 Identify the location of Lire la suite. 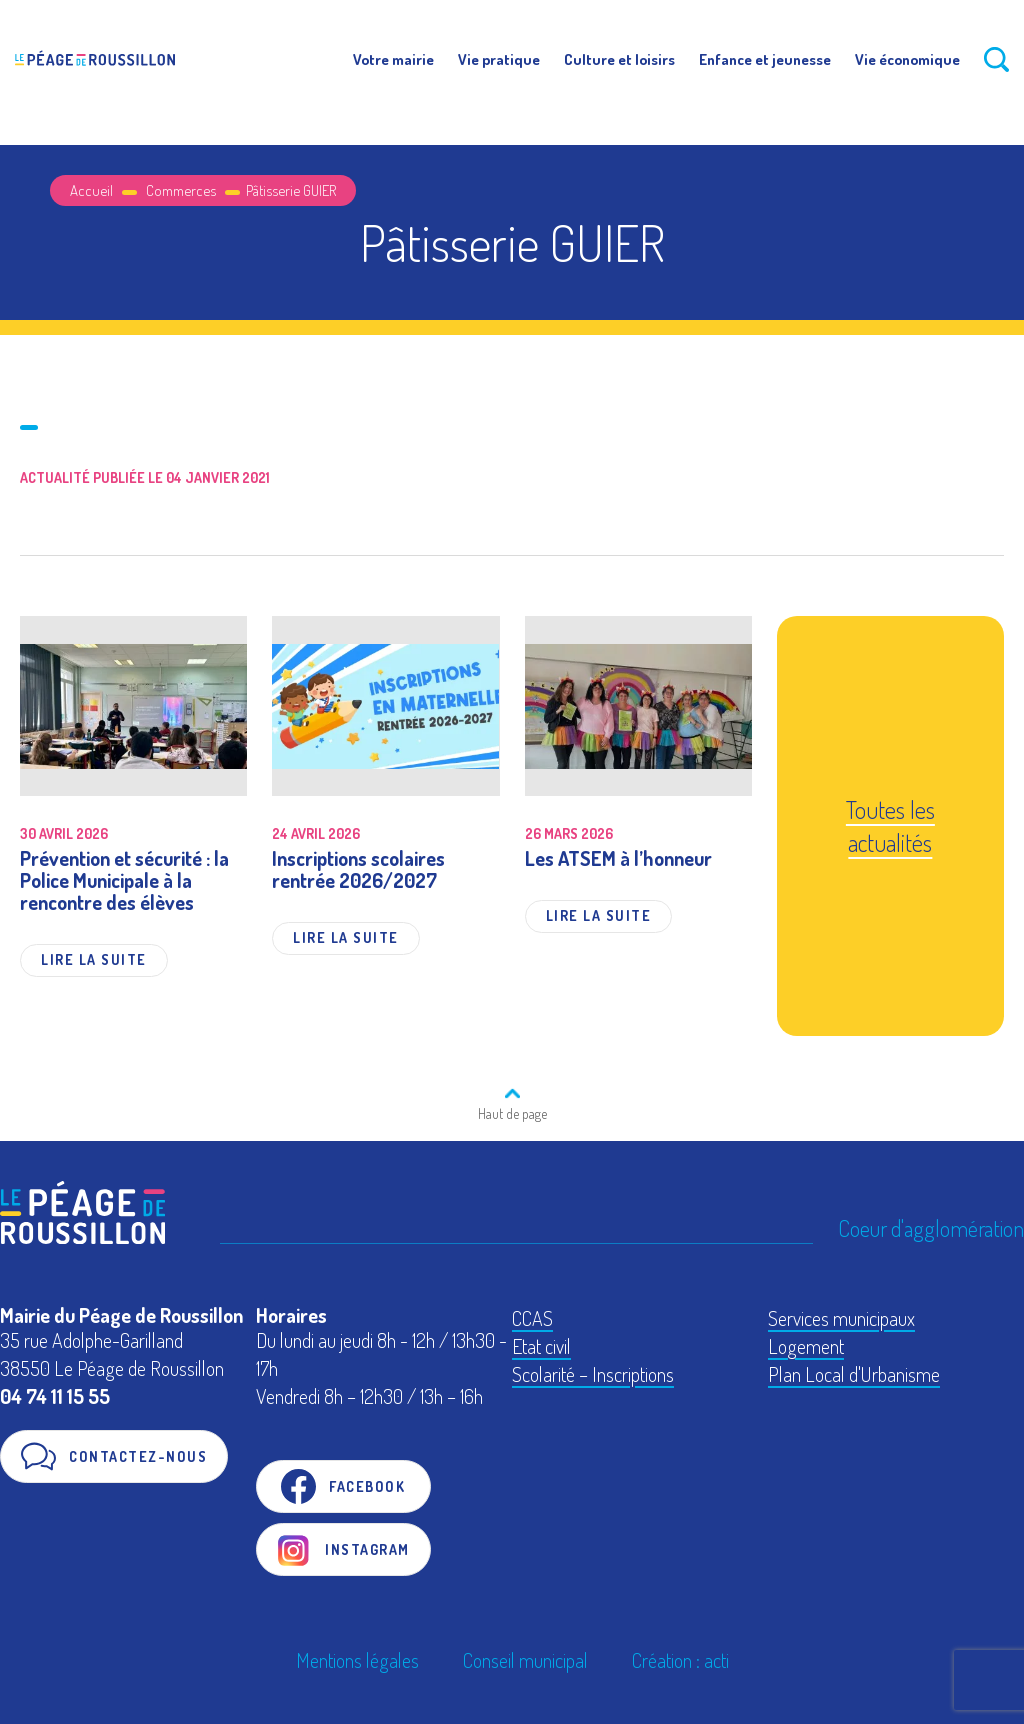
(94, 959).